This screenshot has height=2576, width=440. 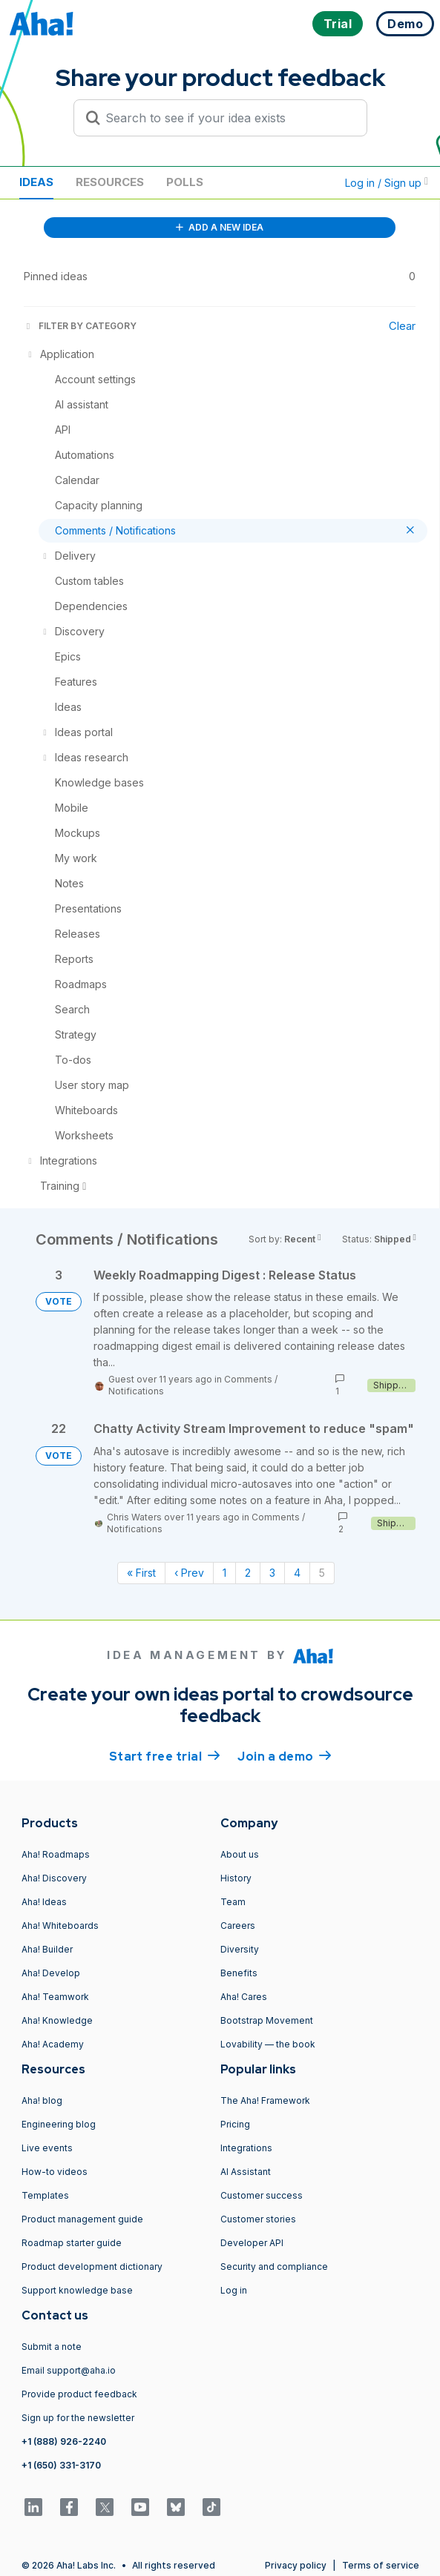 What do you see at coordinates (54, 1878) in the screenshot?
I see `Aha! Discovery` at bounding box center [54, 1878].